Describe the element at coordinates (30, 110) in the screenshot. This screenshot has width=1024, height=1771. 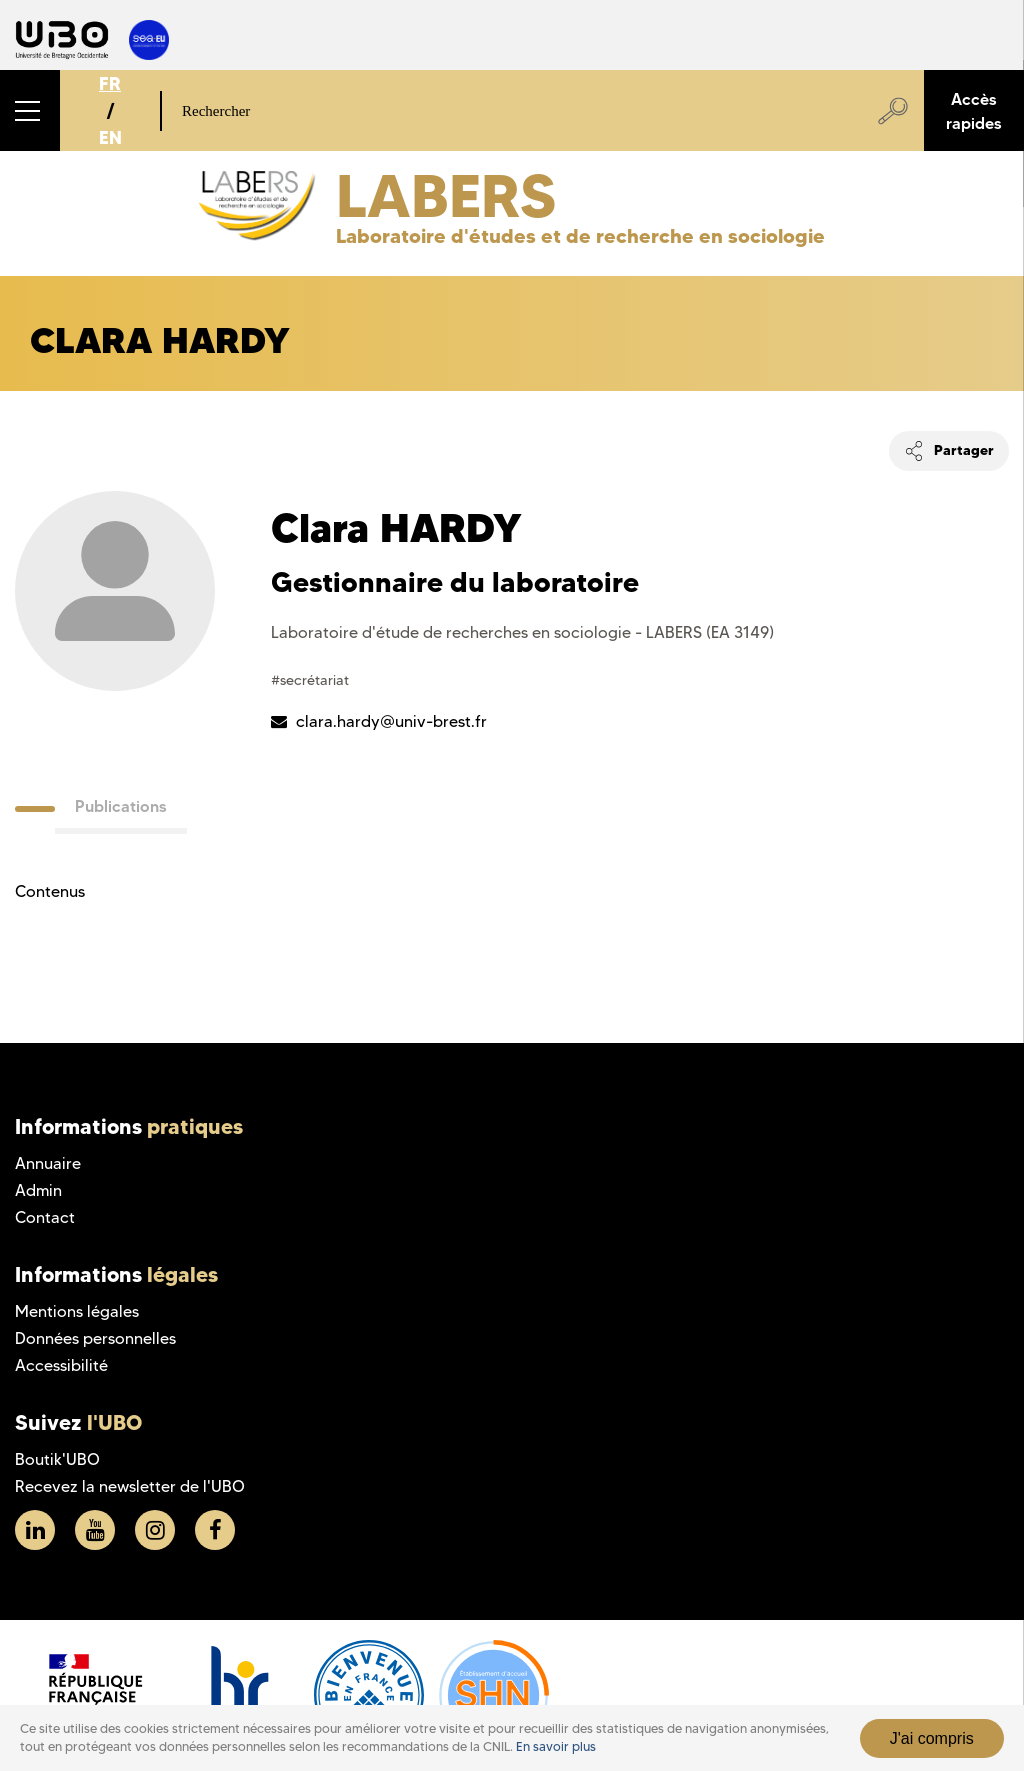
I see `[button]` at that location.